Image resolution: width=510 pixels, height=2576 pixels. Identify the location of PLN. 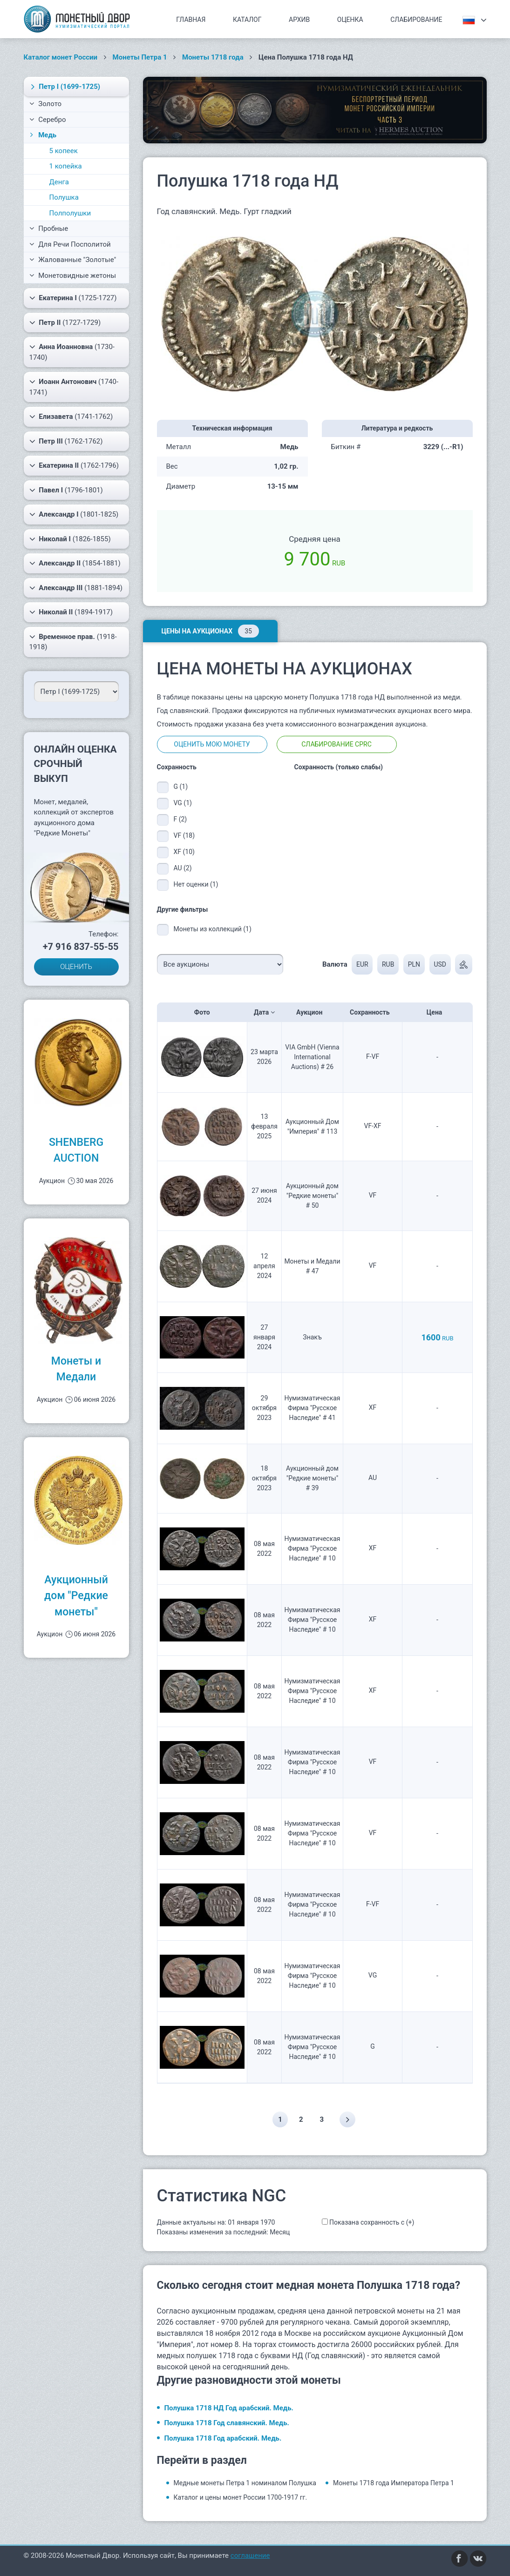
(414, 964).